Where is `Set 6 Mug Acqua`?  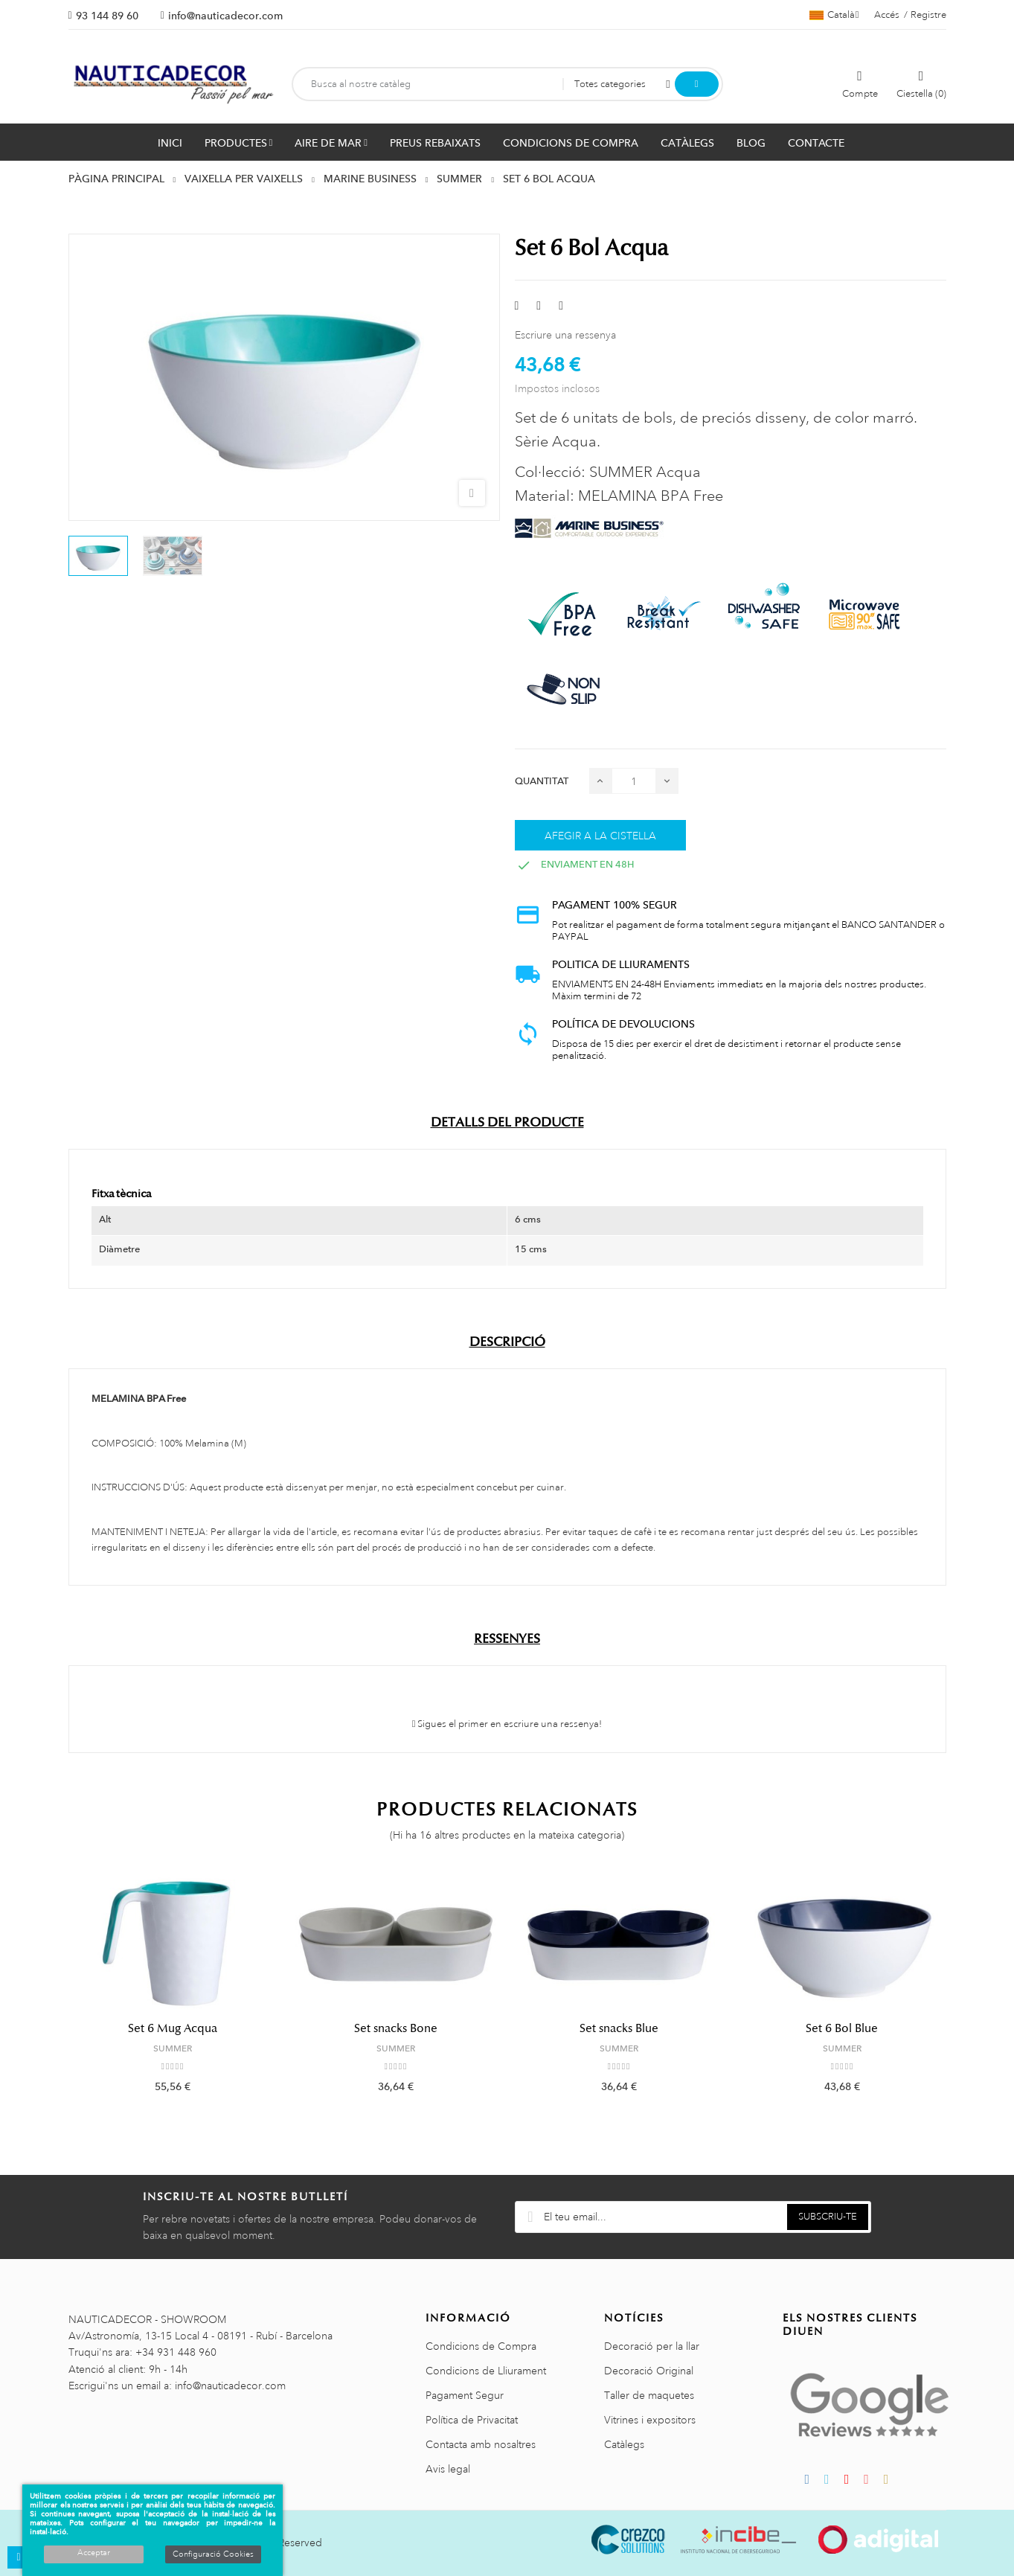 Set 6 Mug Acqua is located at coordinates (172, 2028).